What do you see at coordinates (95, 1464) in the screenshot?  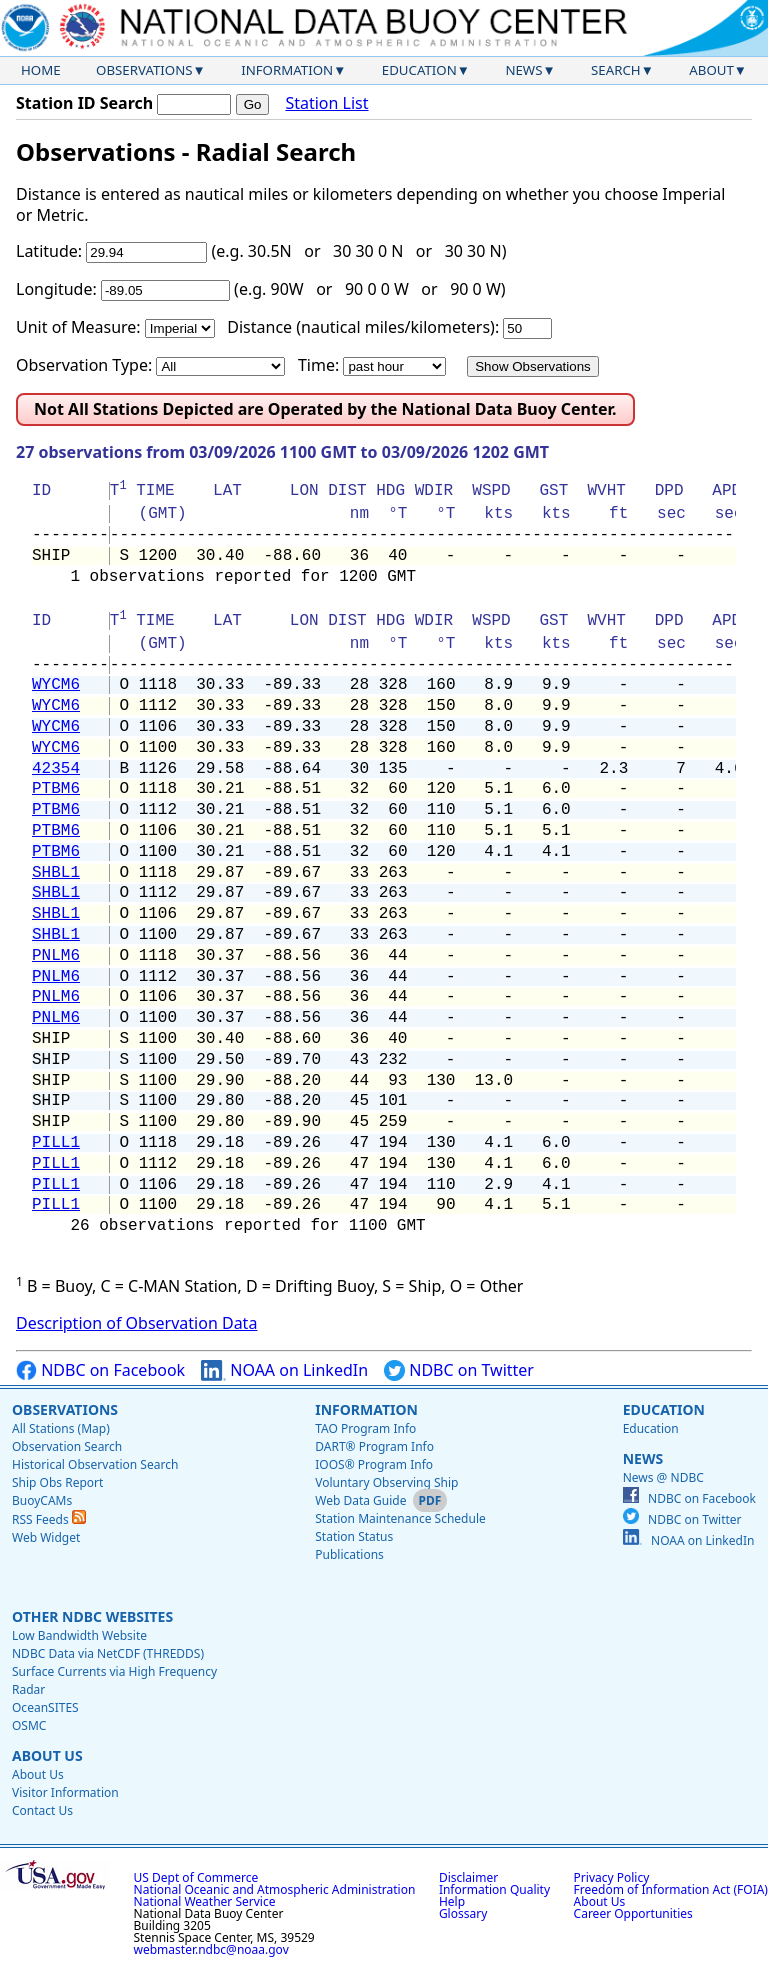 I see `Historical Observation Search` at bounding box center [95, 1464].